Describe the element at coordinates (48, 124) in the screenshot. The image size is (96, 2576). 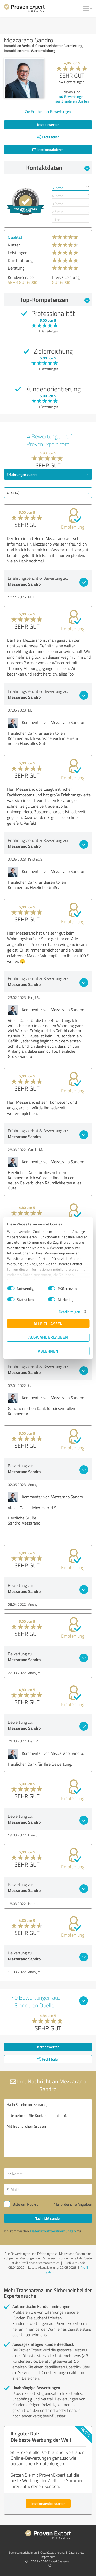
I see `Jetzt bewerten` at that location.